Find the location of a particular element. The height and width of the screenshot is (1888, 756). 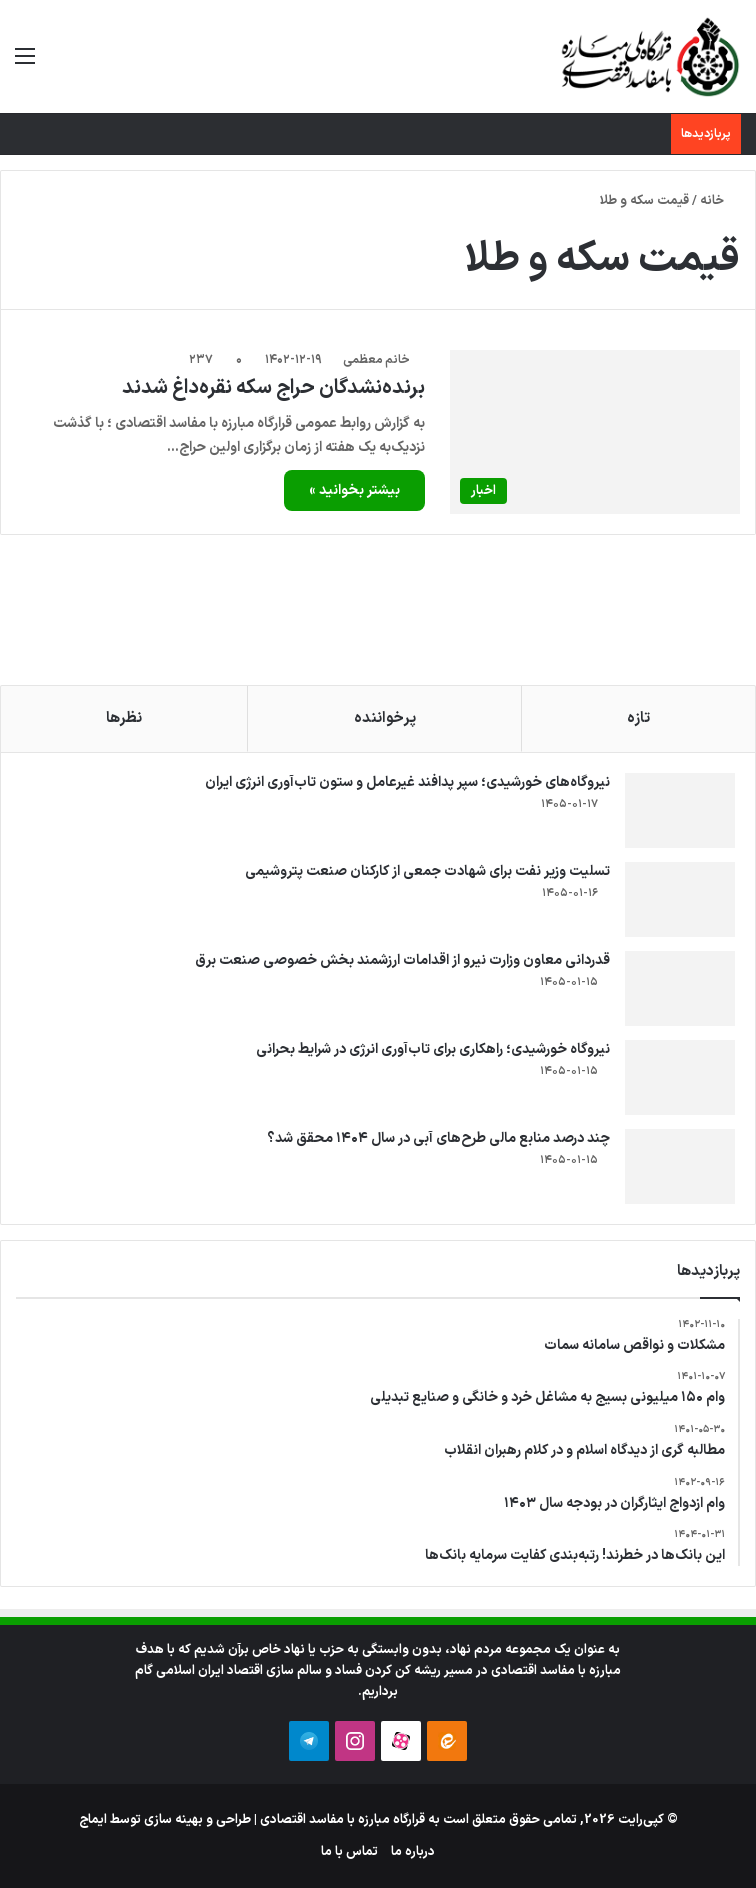

خانه is located at coordinates (720, 201).